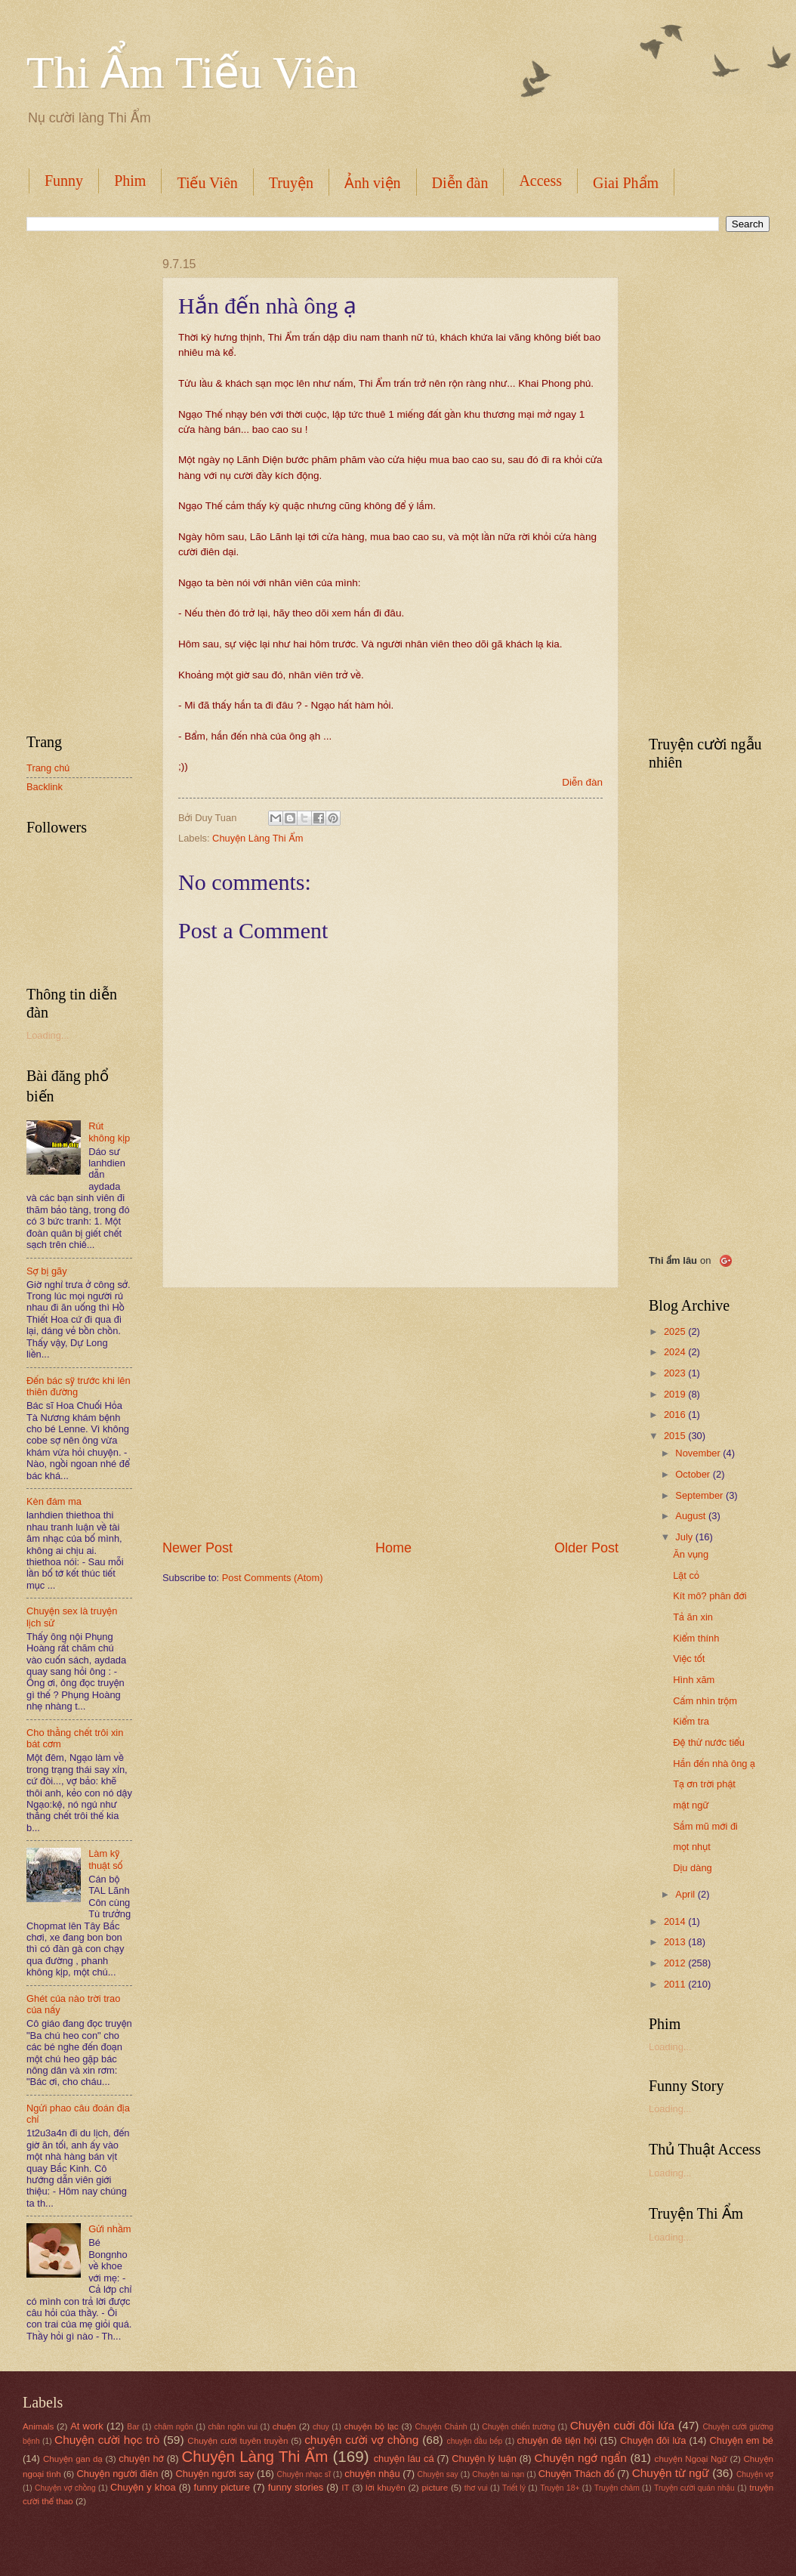  Describe the element at coordinates (143, 2487) in the screenshot. I see `Chuyện y khoa` at that location.